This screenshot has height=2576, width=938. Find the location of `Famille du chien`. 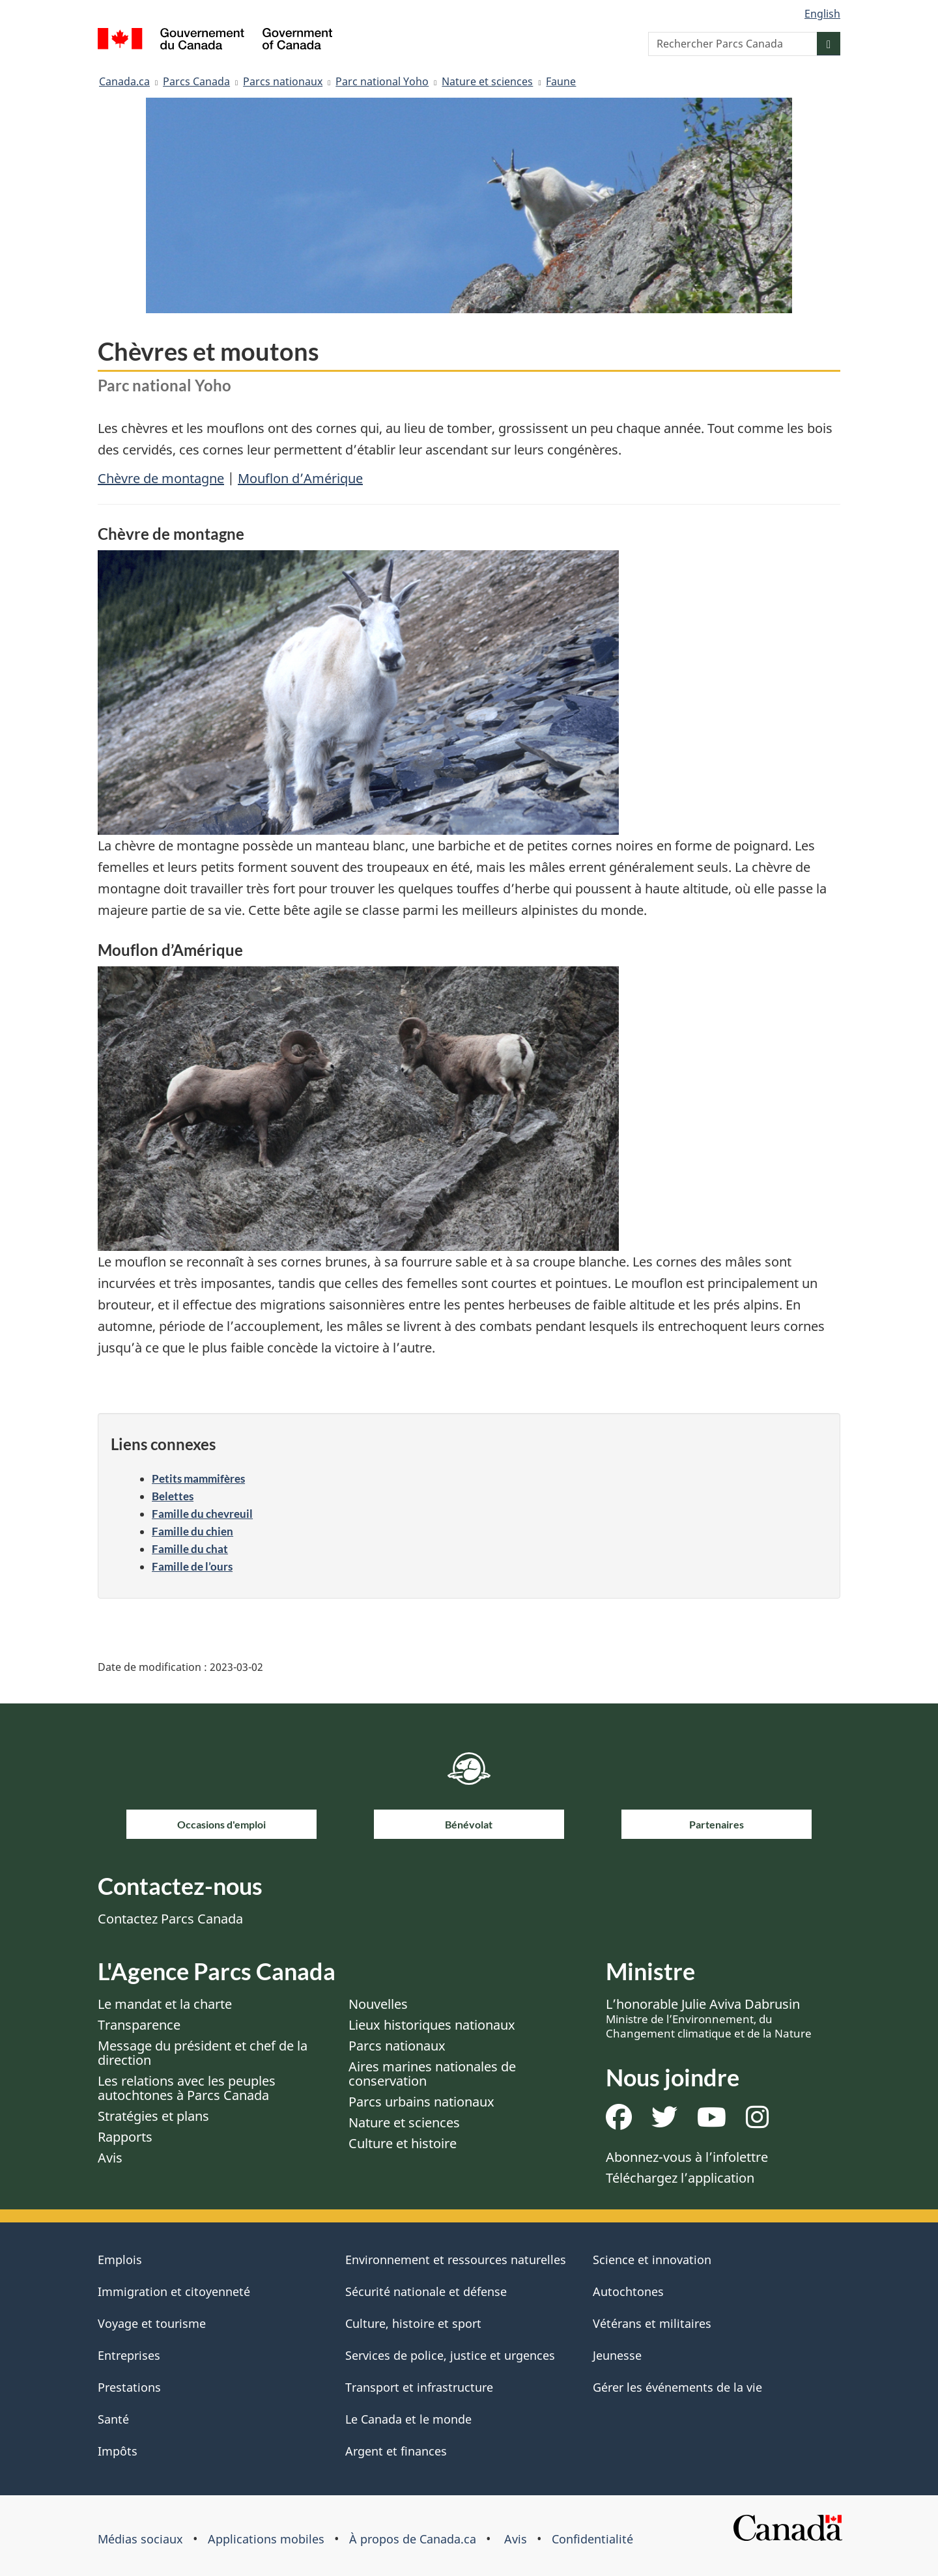

Famille du chien is located at coordinates (192, 1531).